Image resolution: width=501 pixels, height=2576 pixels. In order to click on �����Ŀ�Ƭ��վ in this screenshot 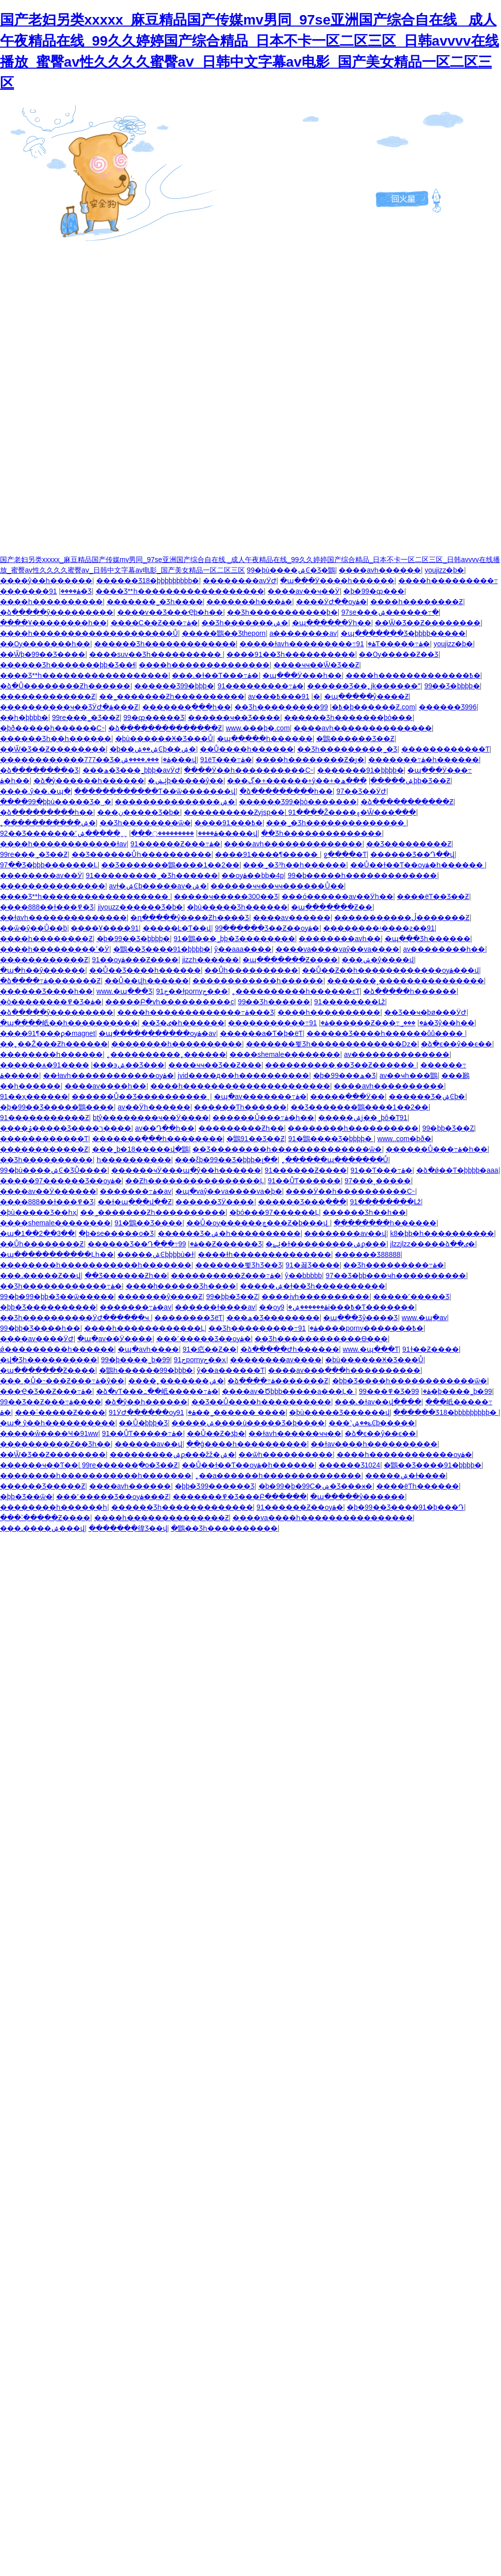, I will do `click(177, 928)`.